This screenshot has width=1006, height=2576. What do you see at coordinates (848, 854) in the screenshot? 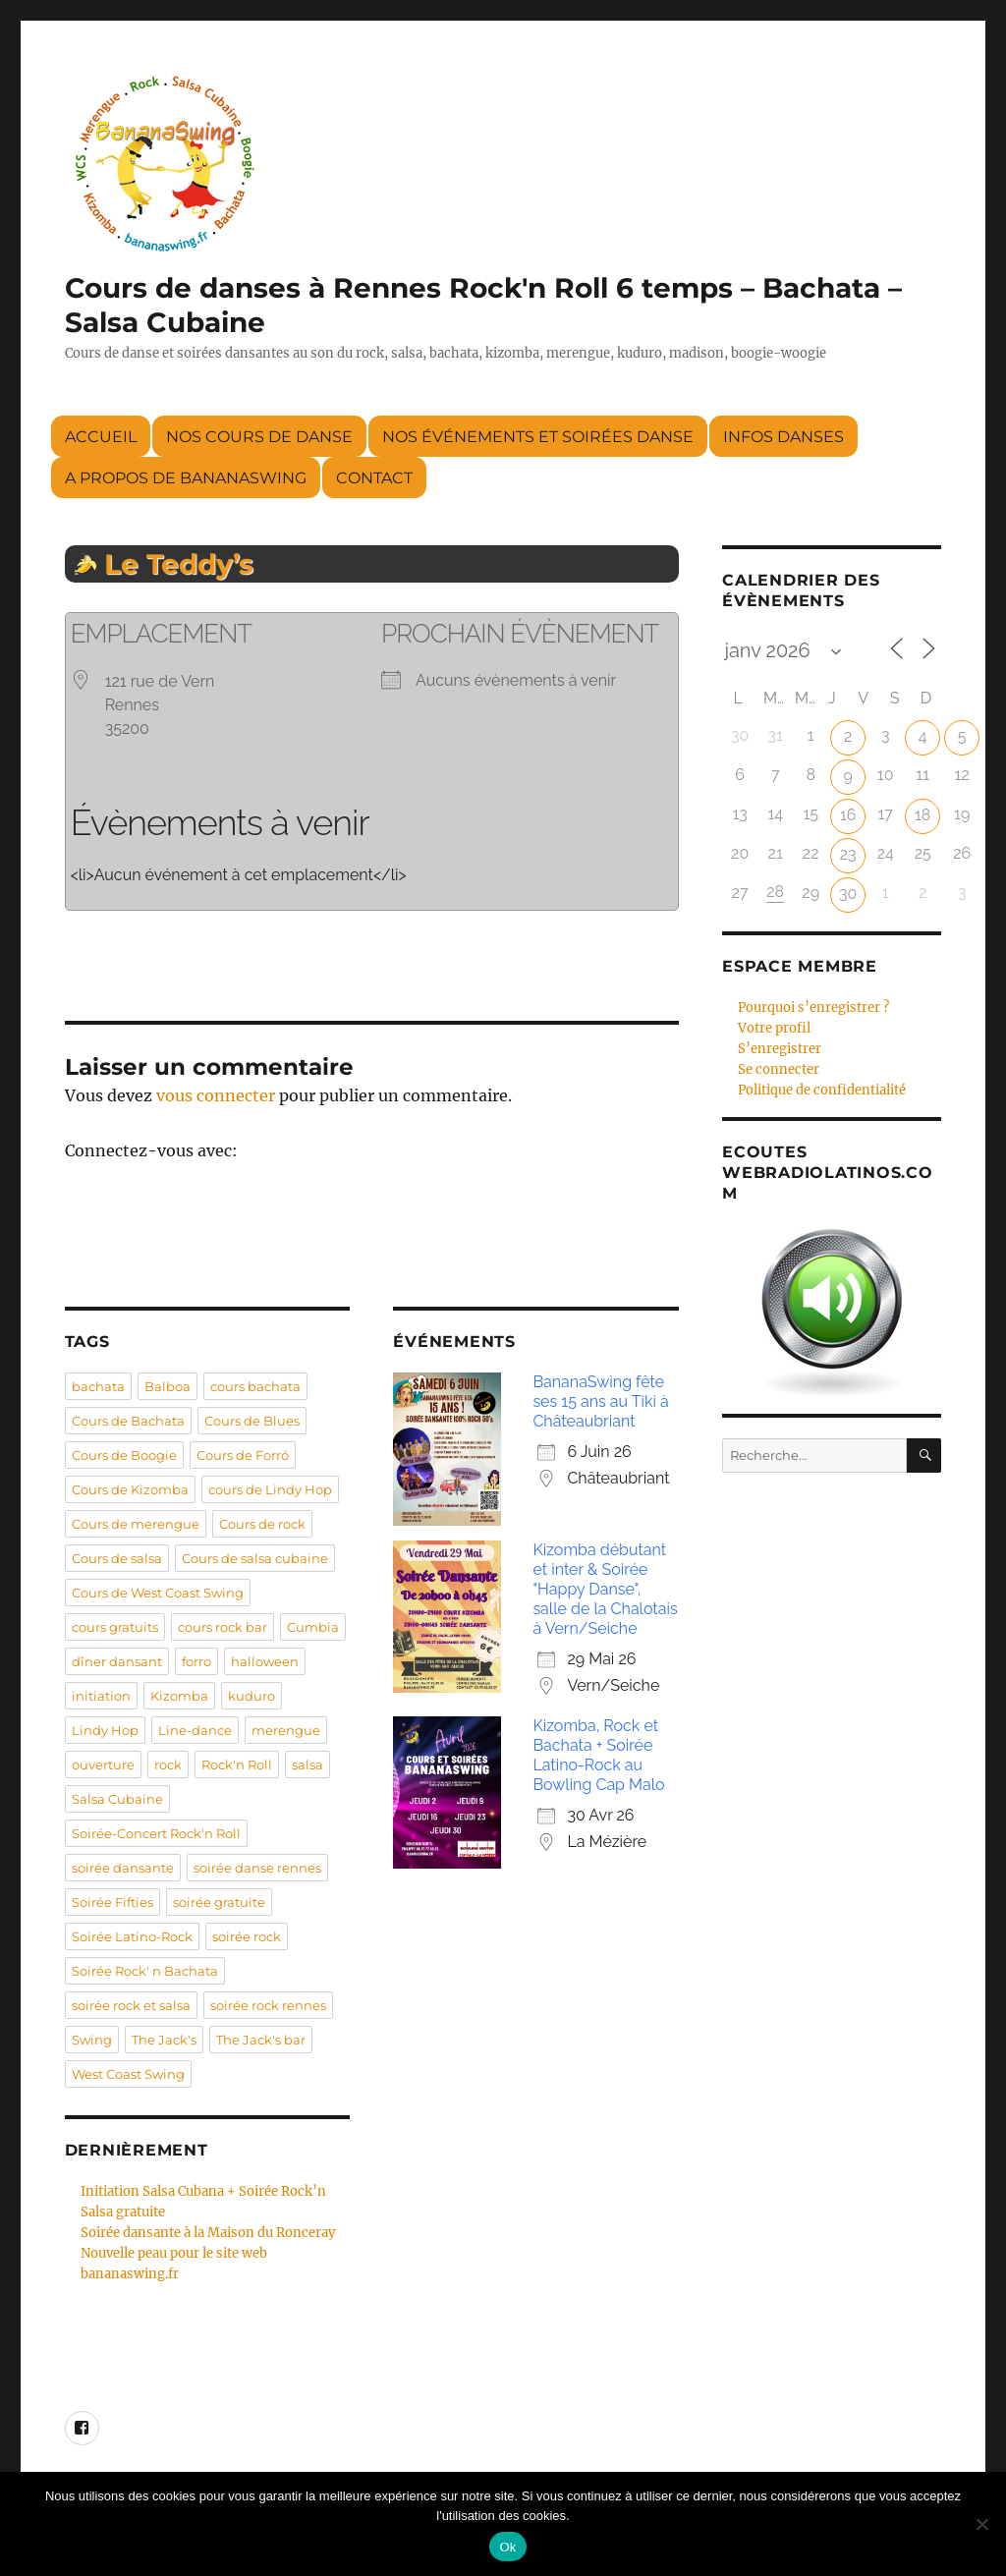
I see `23` at bounding box center [848, 854].